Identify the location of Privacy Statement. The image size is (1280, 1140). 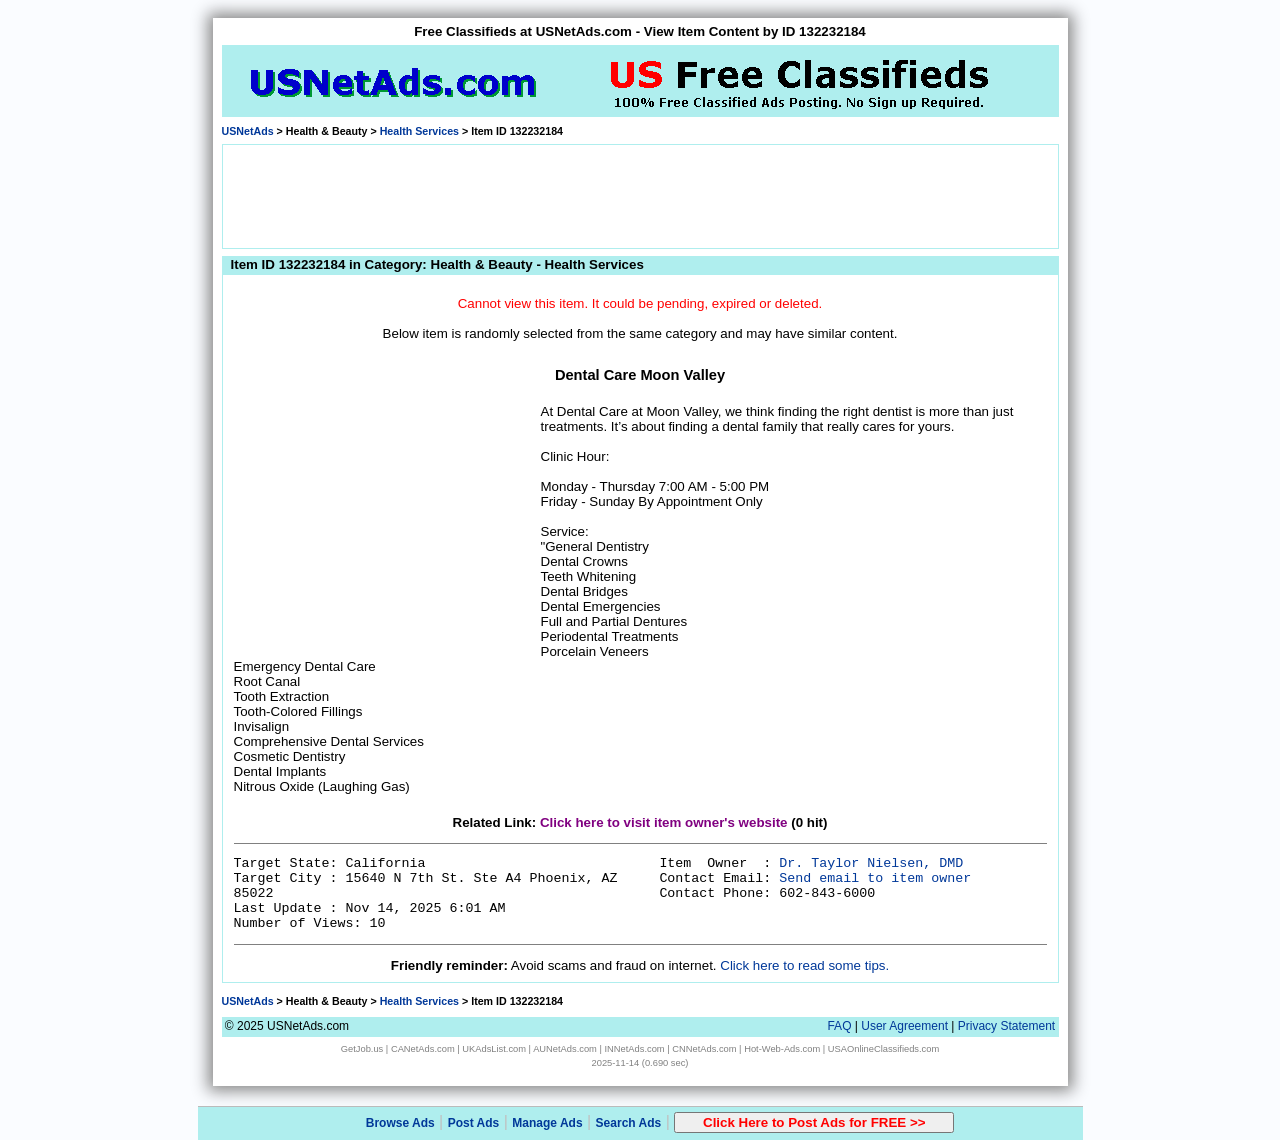
(1006, 1026).